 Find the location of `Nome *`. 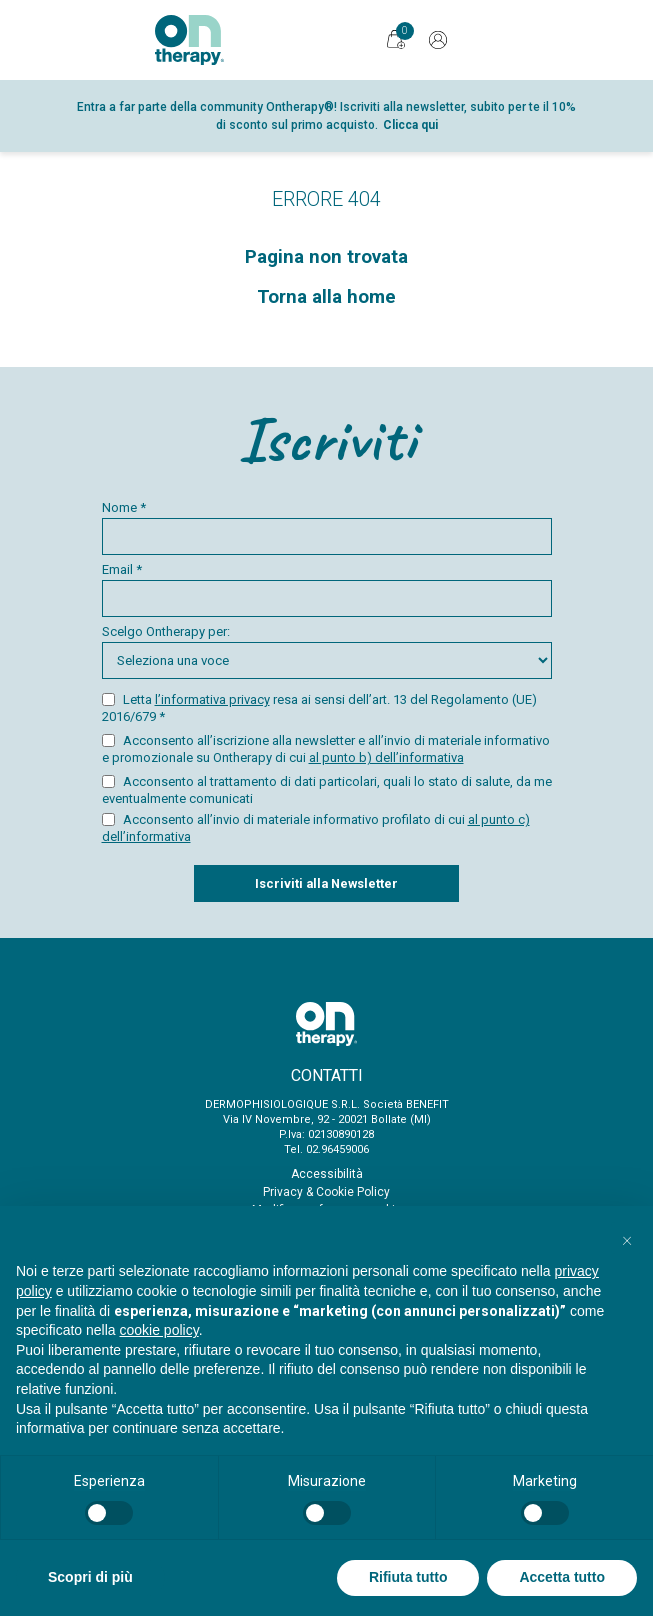

Nome * is located at coordinates (327, 527).